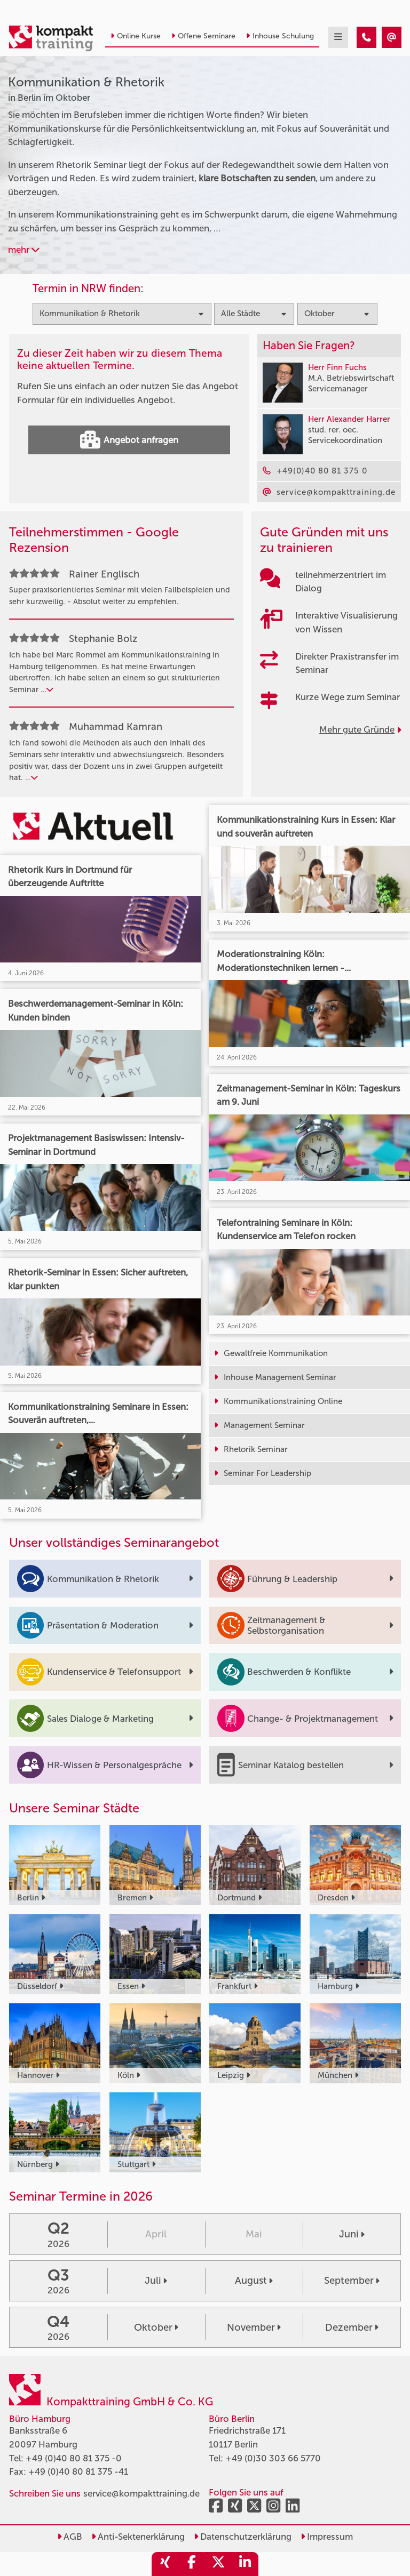 Image resolution: width=410 pixels, height=2576 pixels. I want to click on Juni, so click(352, 2234).